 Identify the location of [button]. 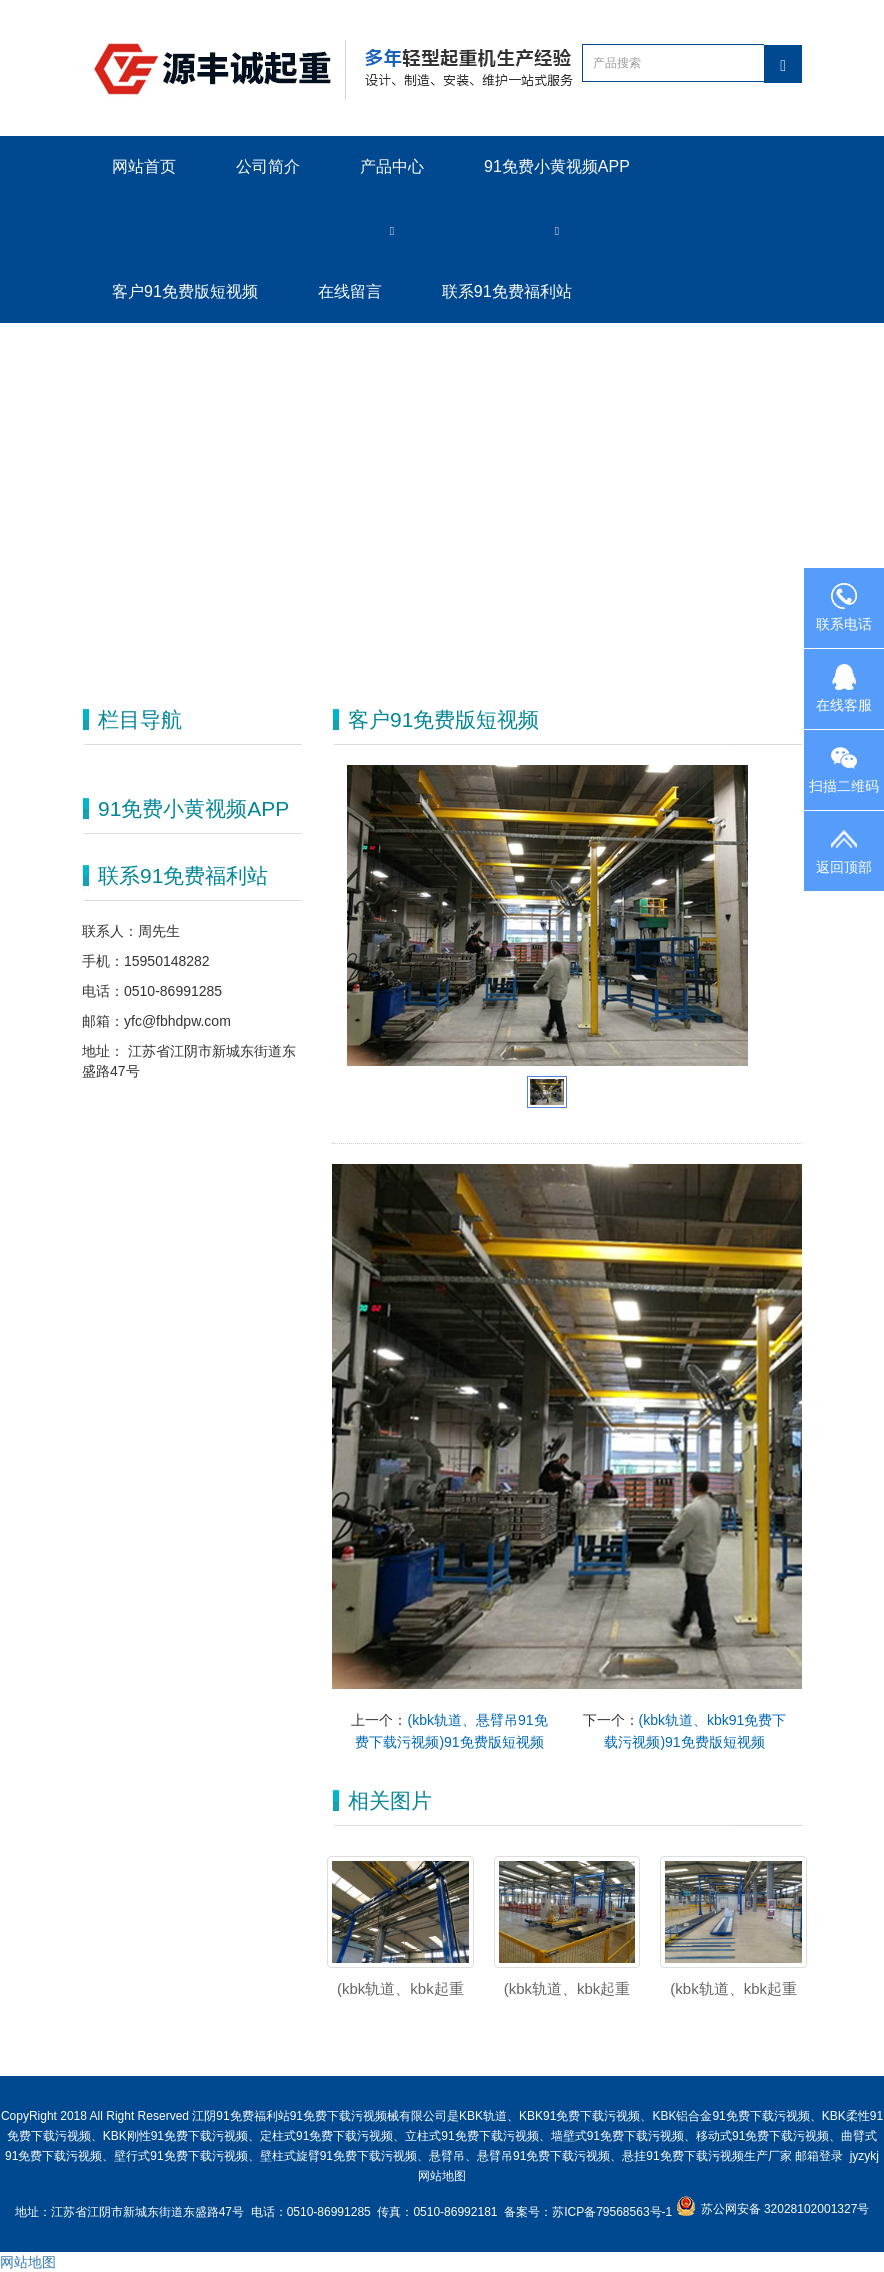
(392, 229).